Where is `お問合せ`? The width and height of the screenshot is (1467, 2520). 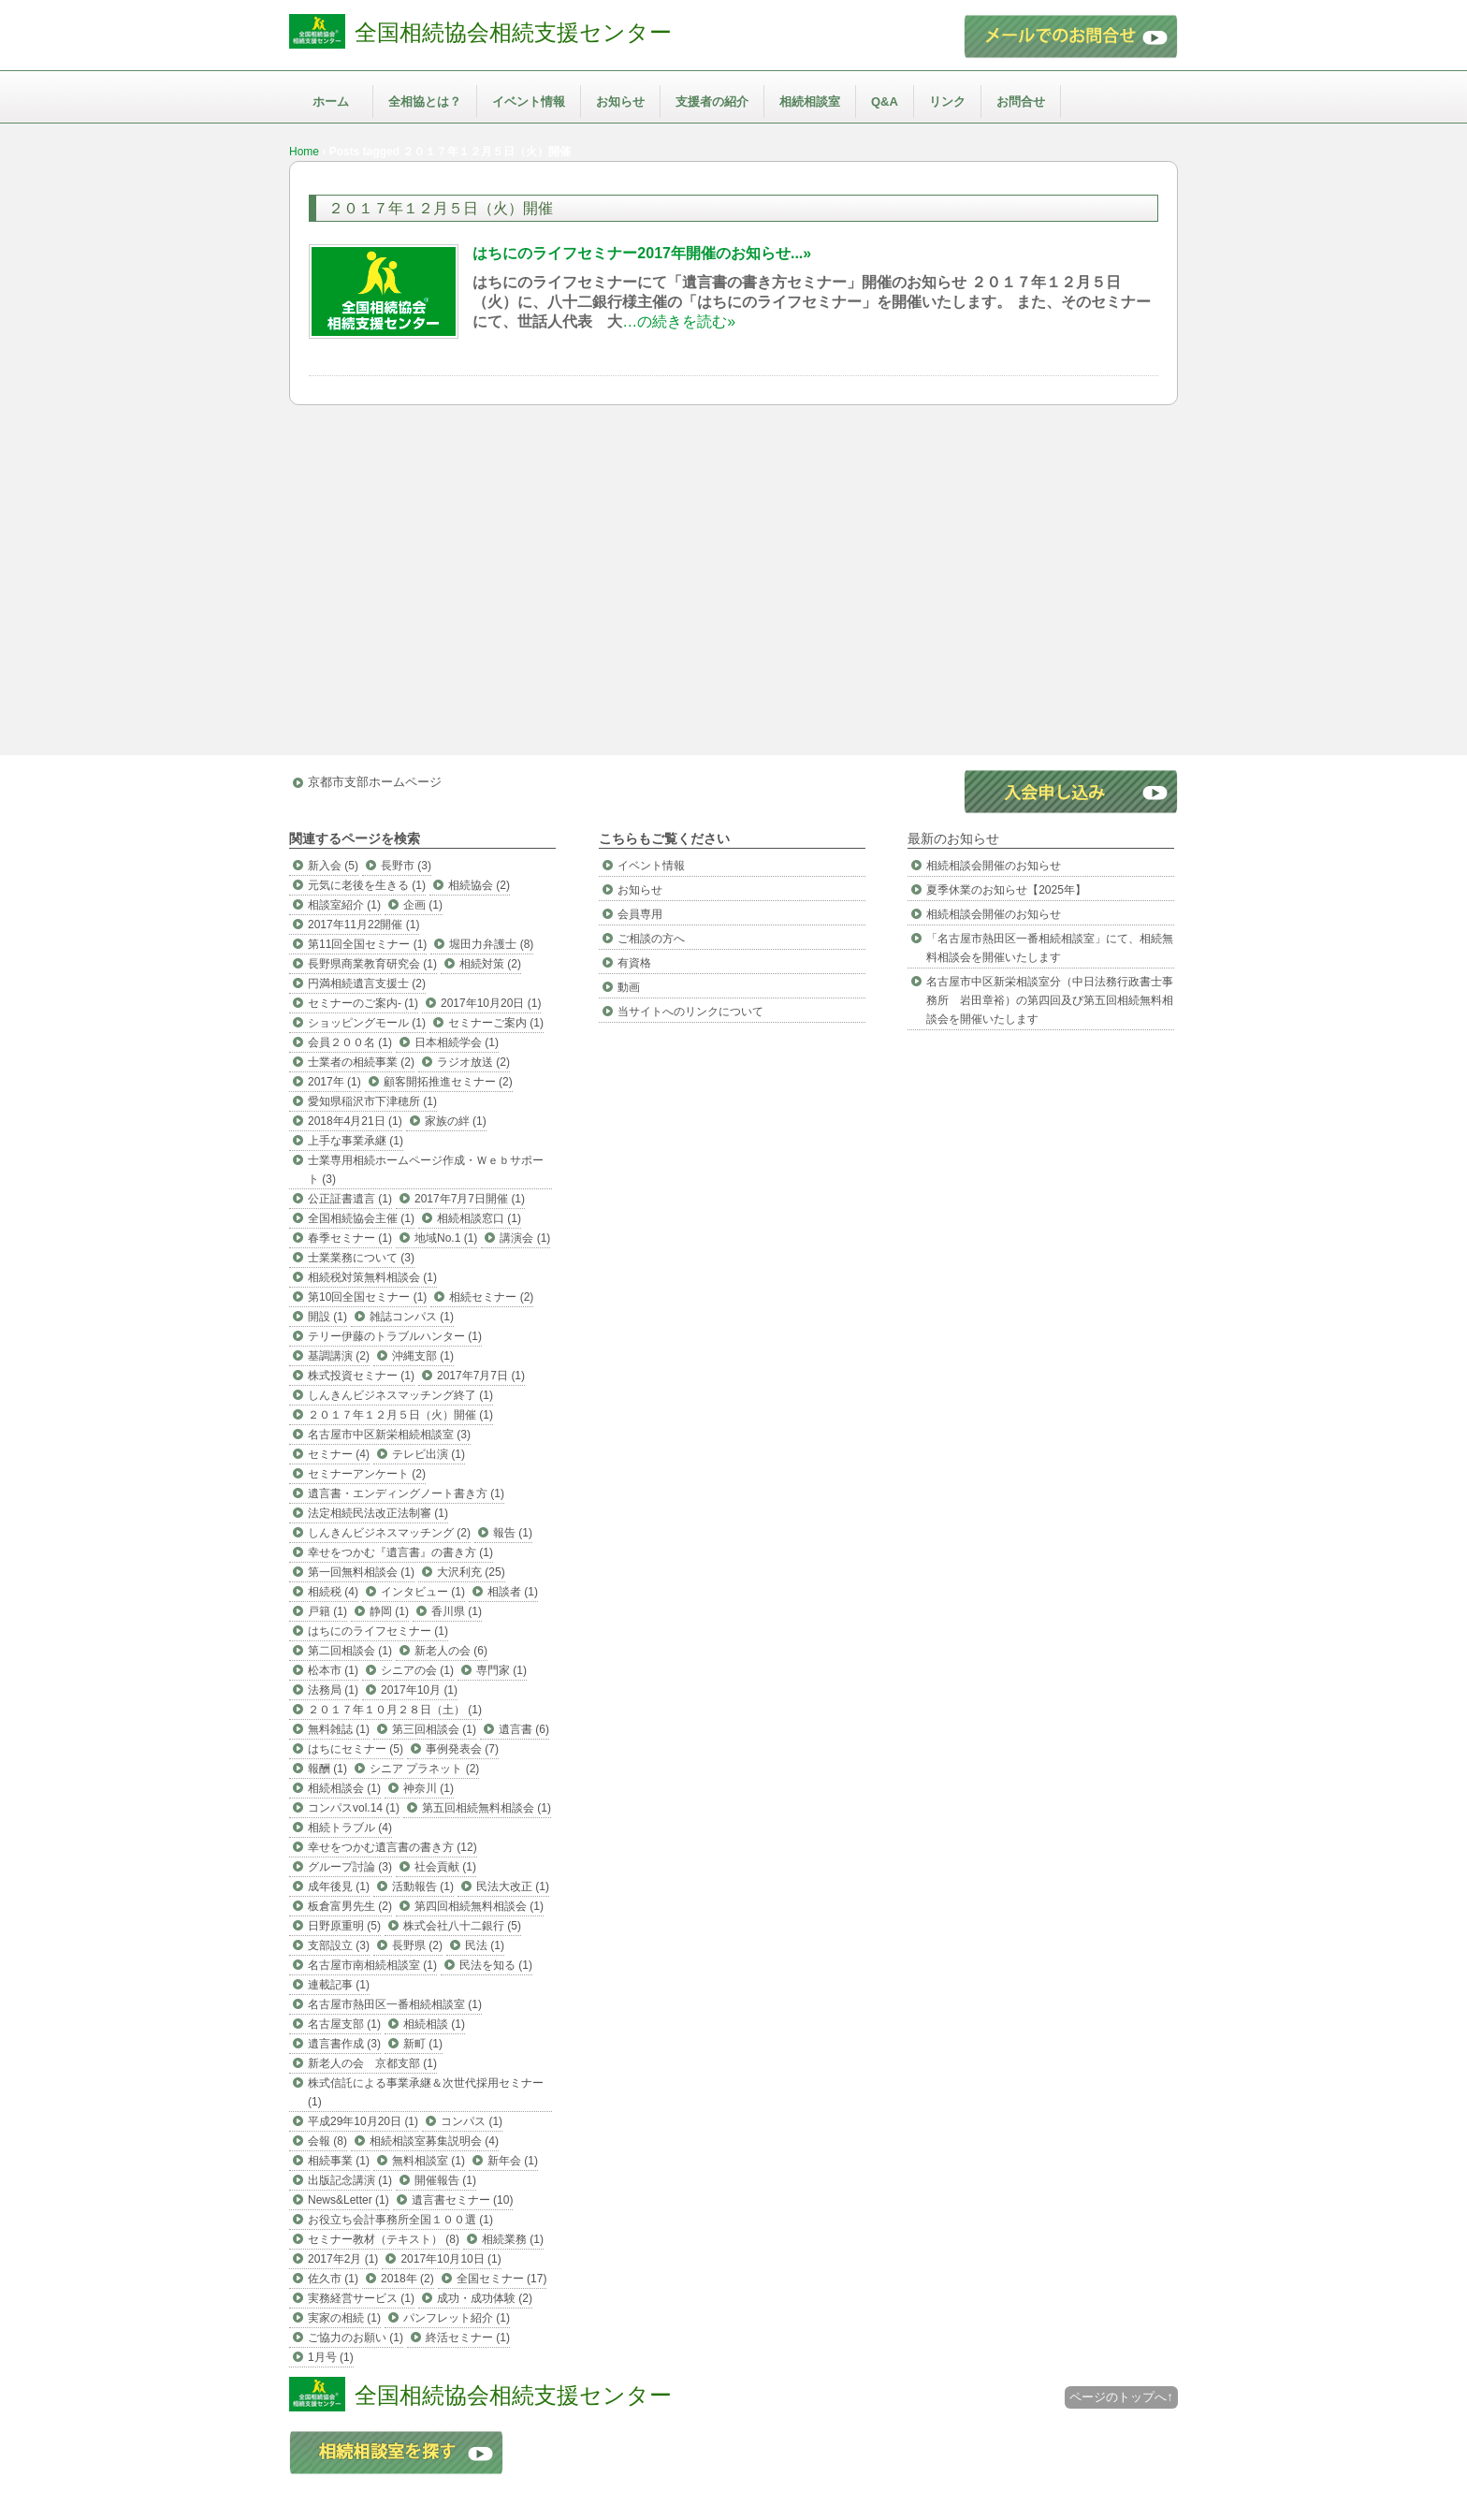
お問合せ is located at coordinates (1020, 102).